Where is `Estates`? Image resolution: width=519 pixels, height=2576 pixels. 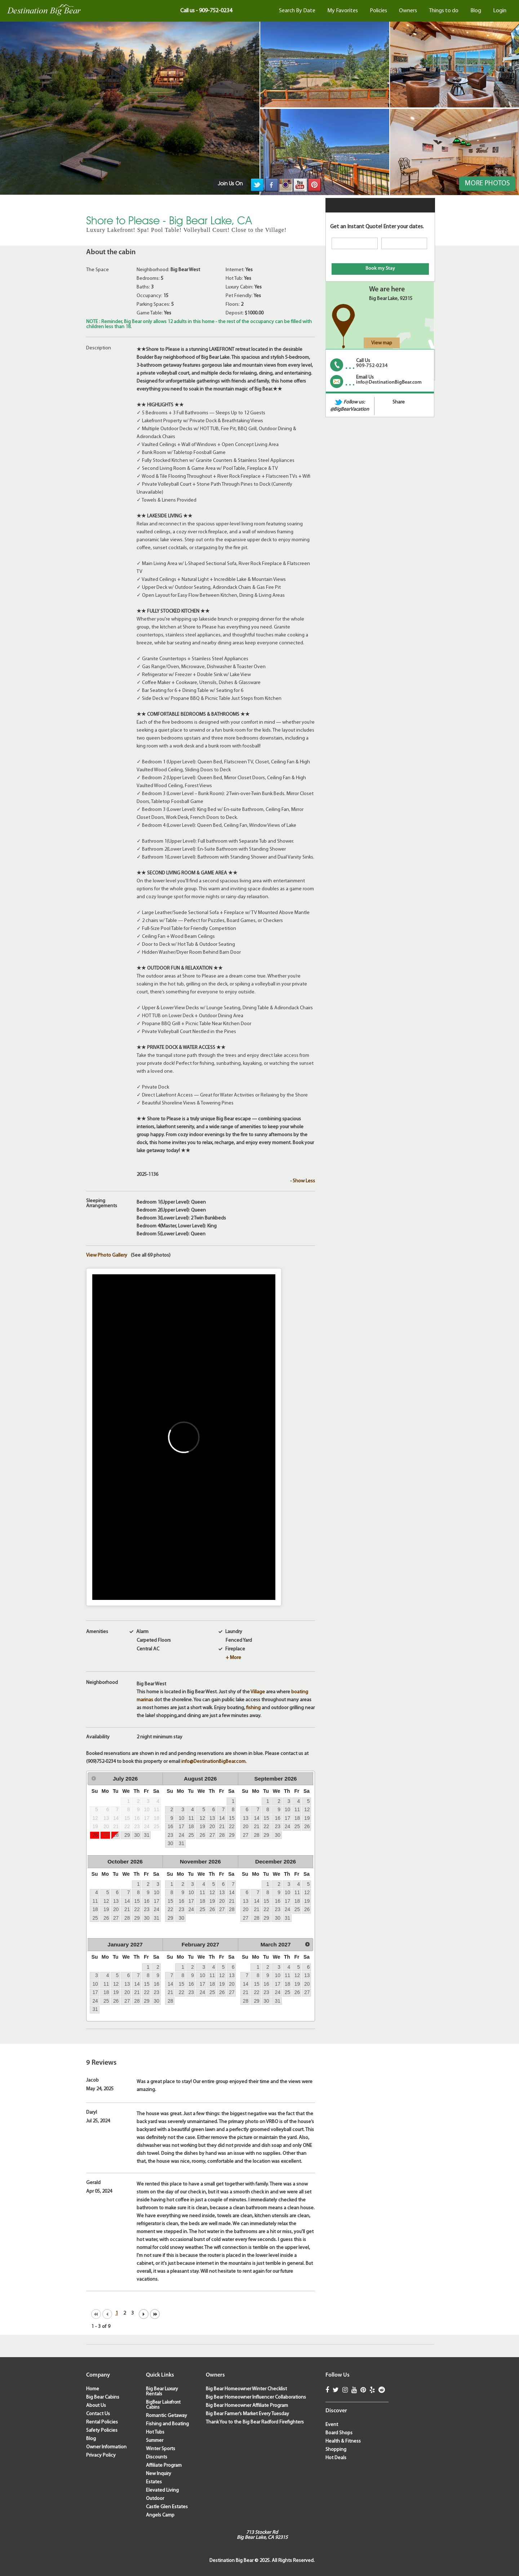 Estates is located at coordinates (154, 2482).